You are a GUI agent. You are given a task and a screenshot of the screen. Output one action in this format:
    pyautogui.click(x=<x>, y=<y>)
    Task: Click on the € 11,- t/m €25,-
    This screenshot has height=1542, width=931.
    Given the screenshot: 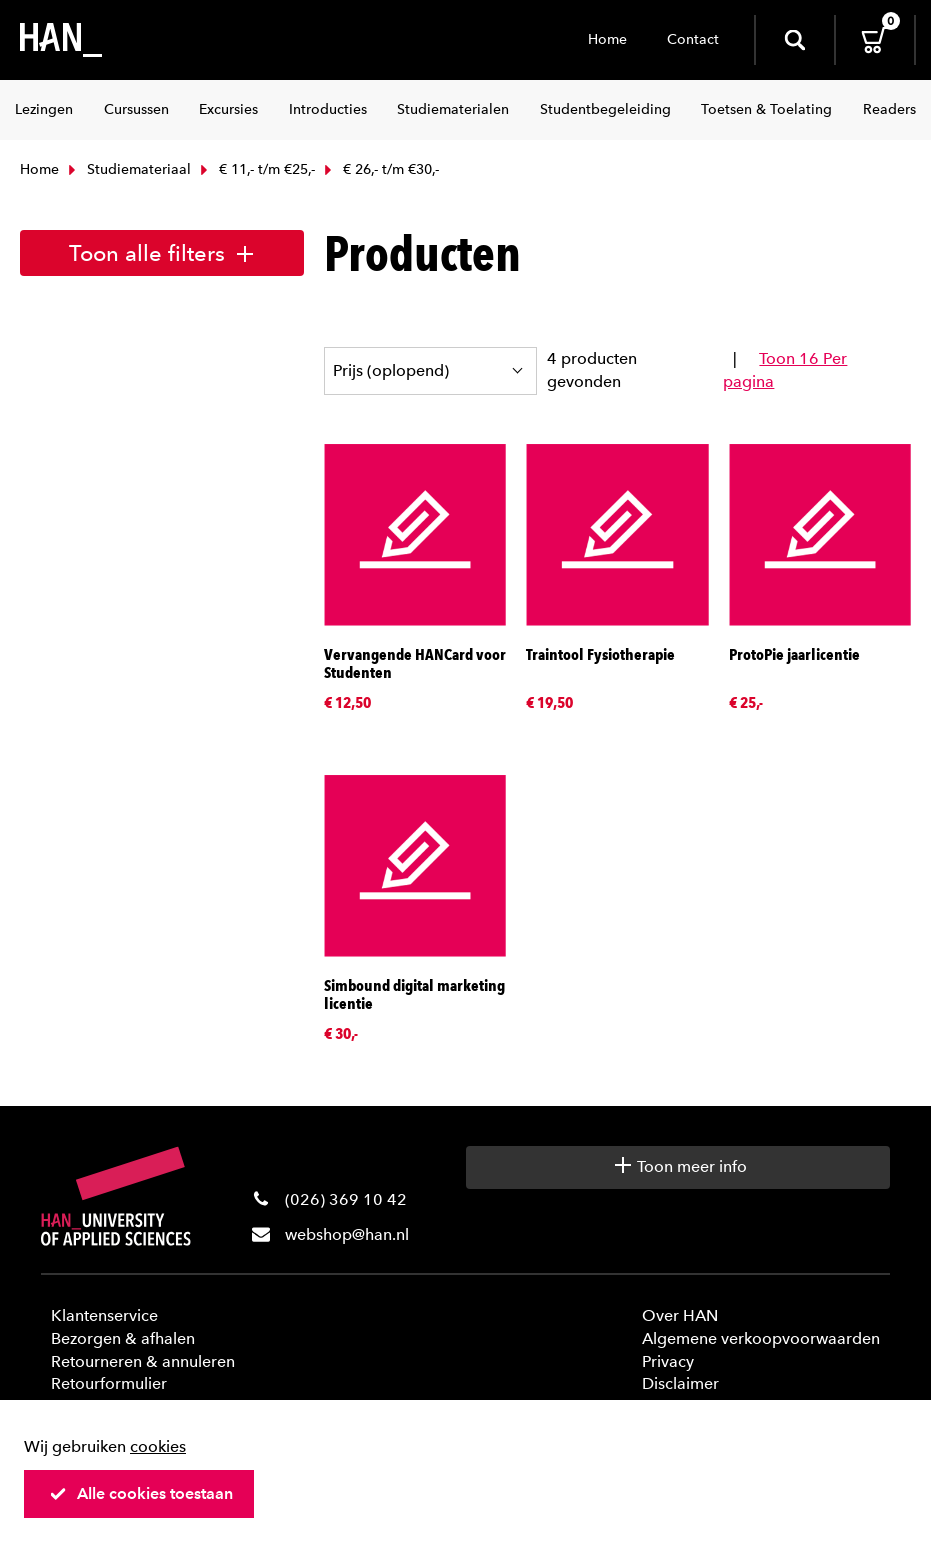 What is the action you would take?
    pyautogui.click(x=255, y=169)
    